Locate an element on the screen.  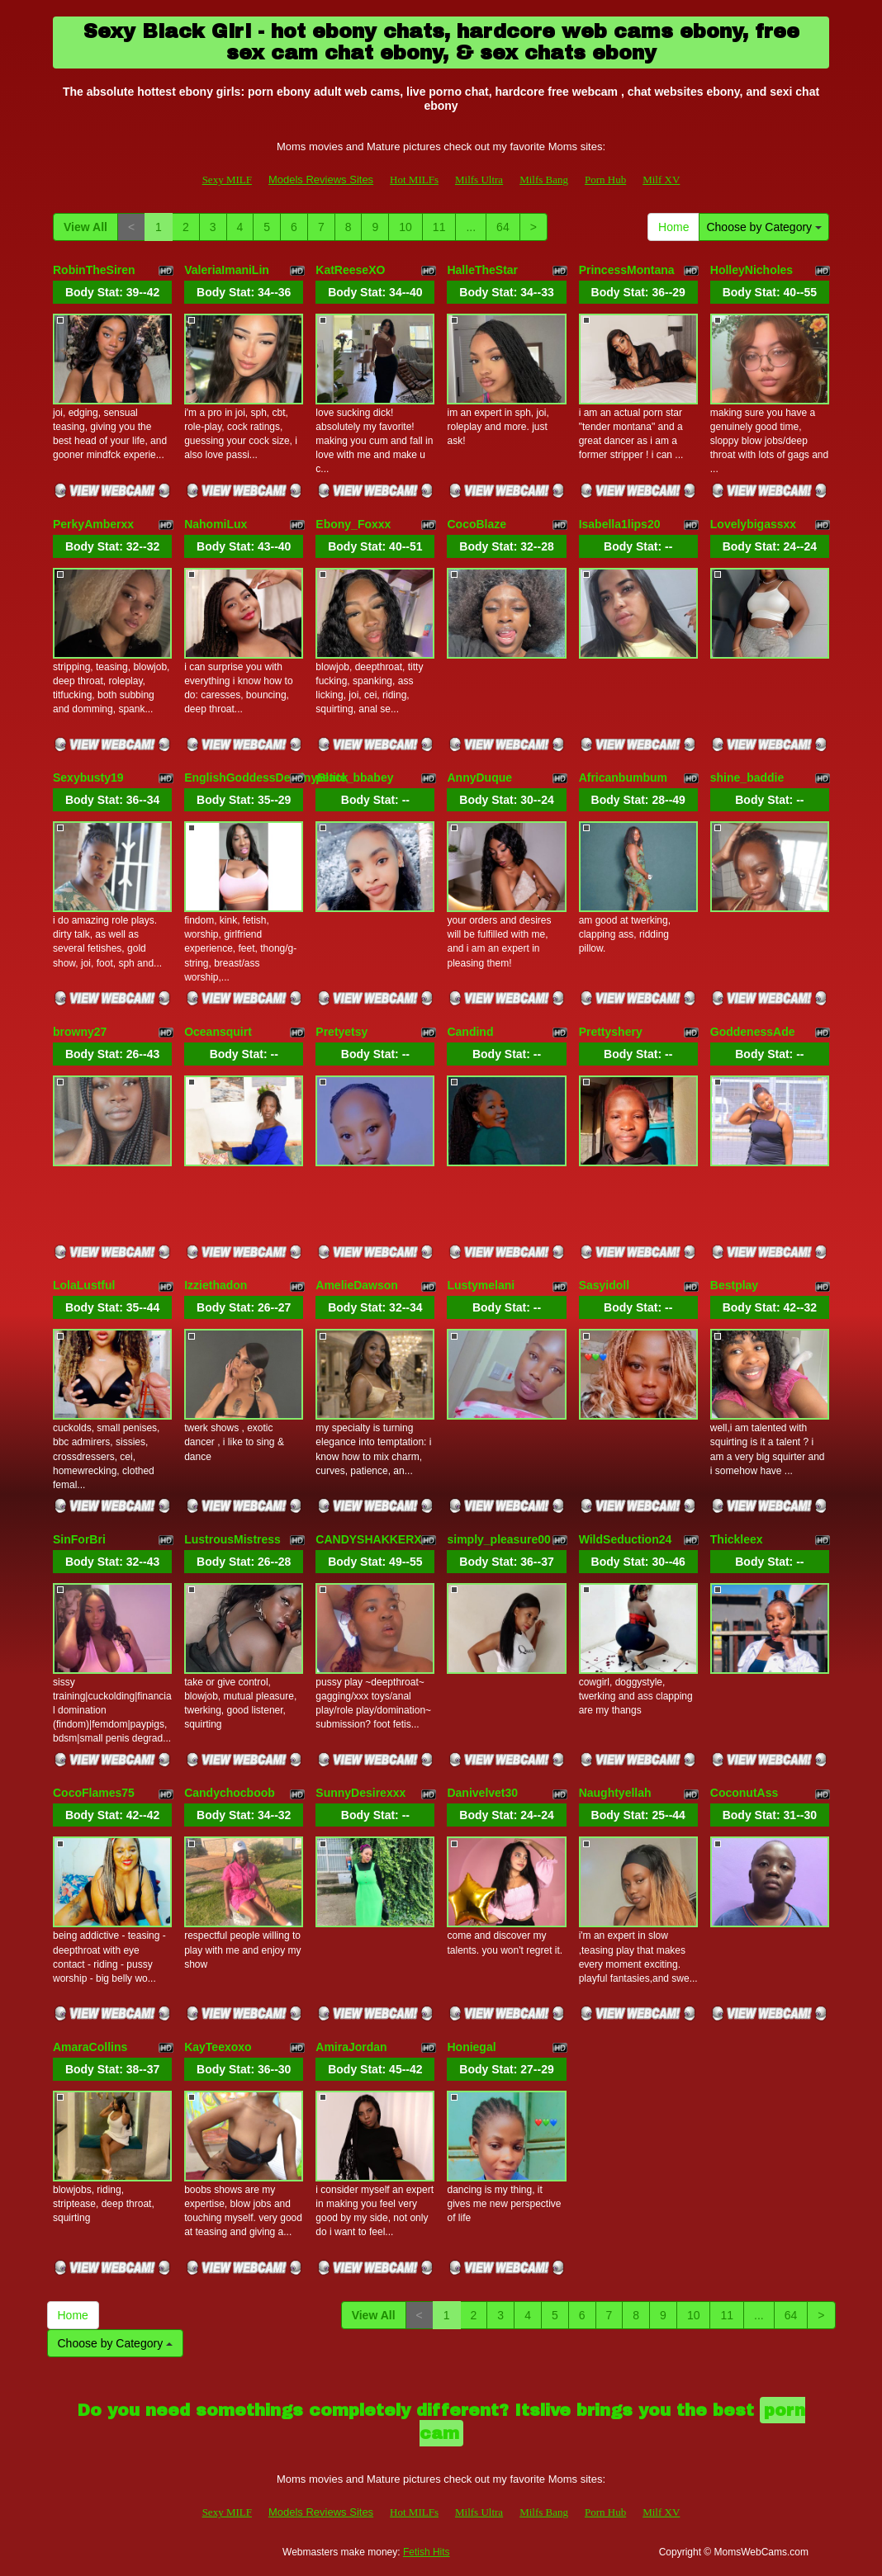
Milf XV is located at coordinates (661, 179).